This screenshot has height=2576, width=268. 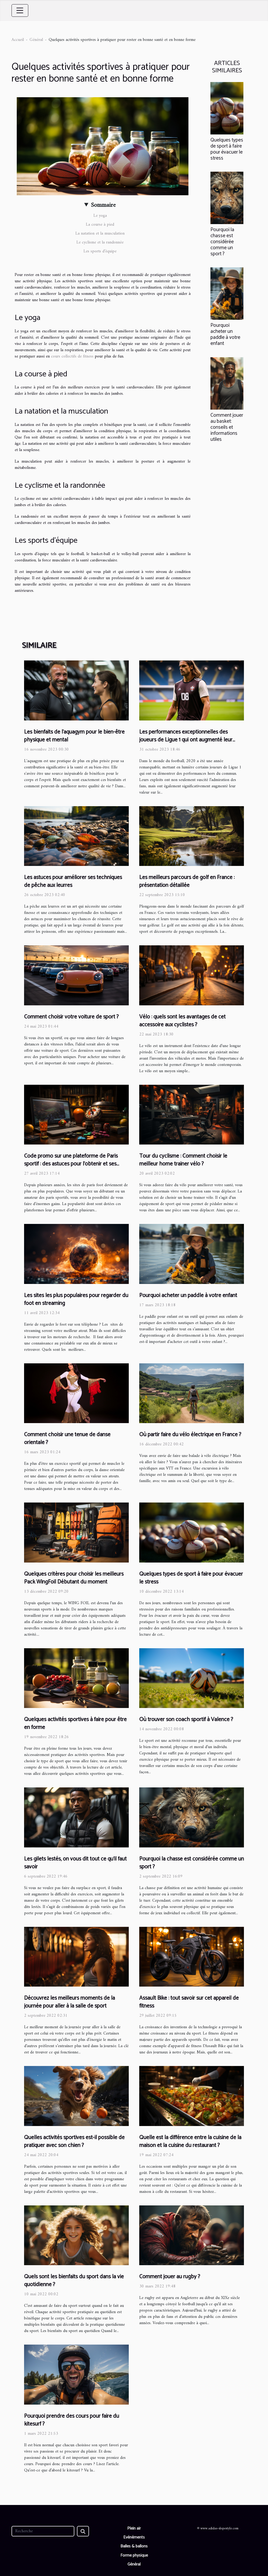 I want to click on Quelques types de sport à faire pour évacuer le stress, so click(x=226, y=149).